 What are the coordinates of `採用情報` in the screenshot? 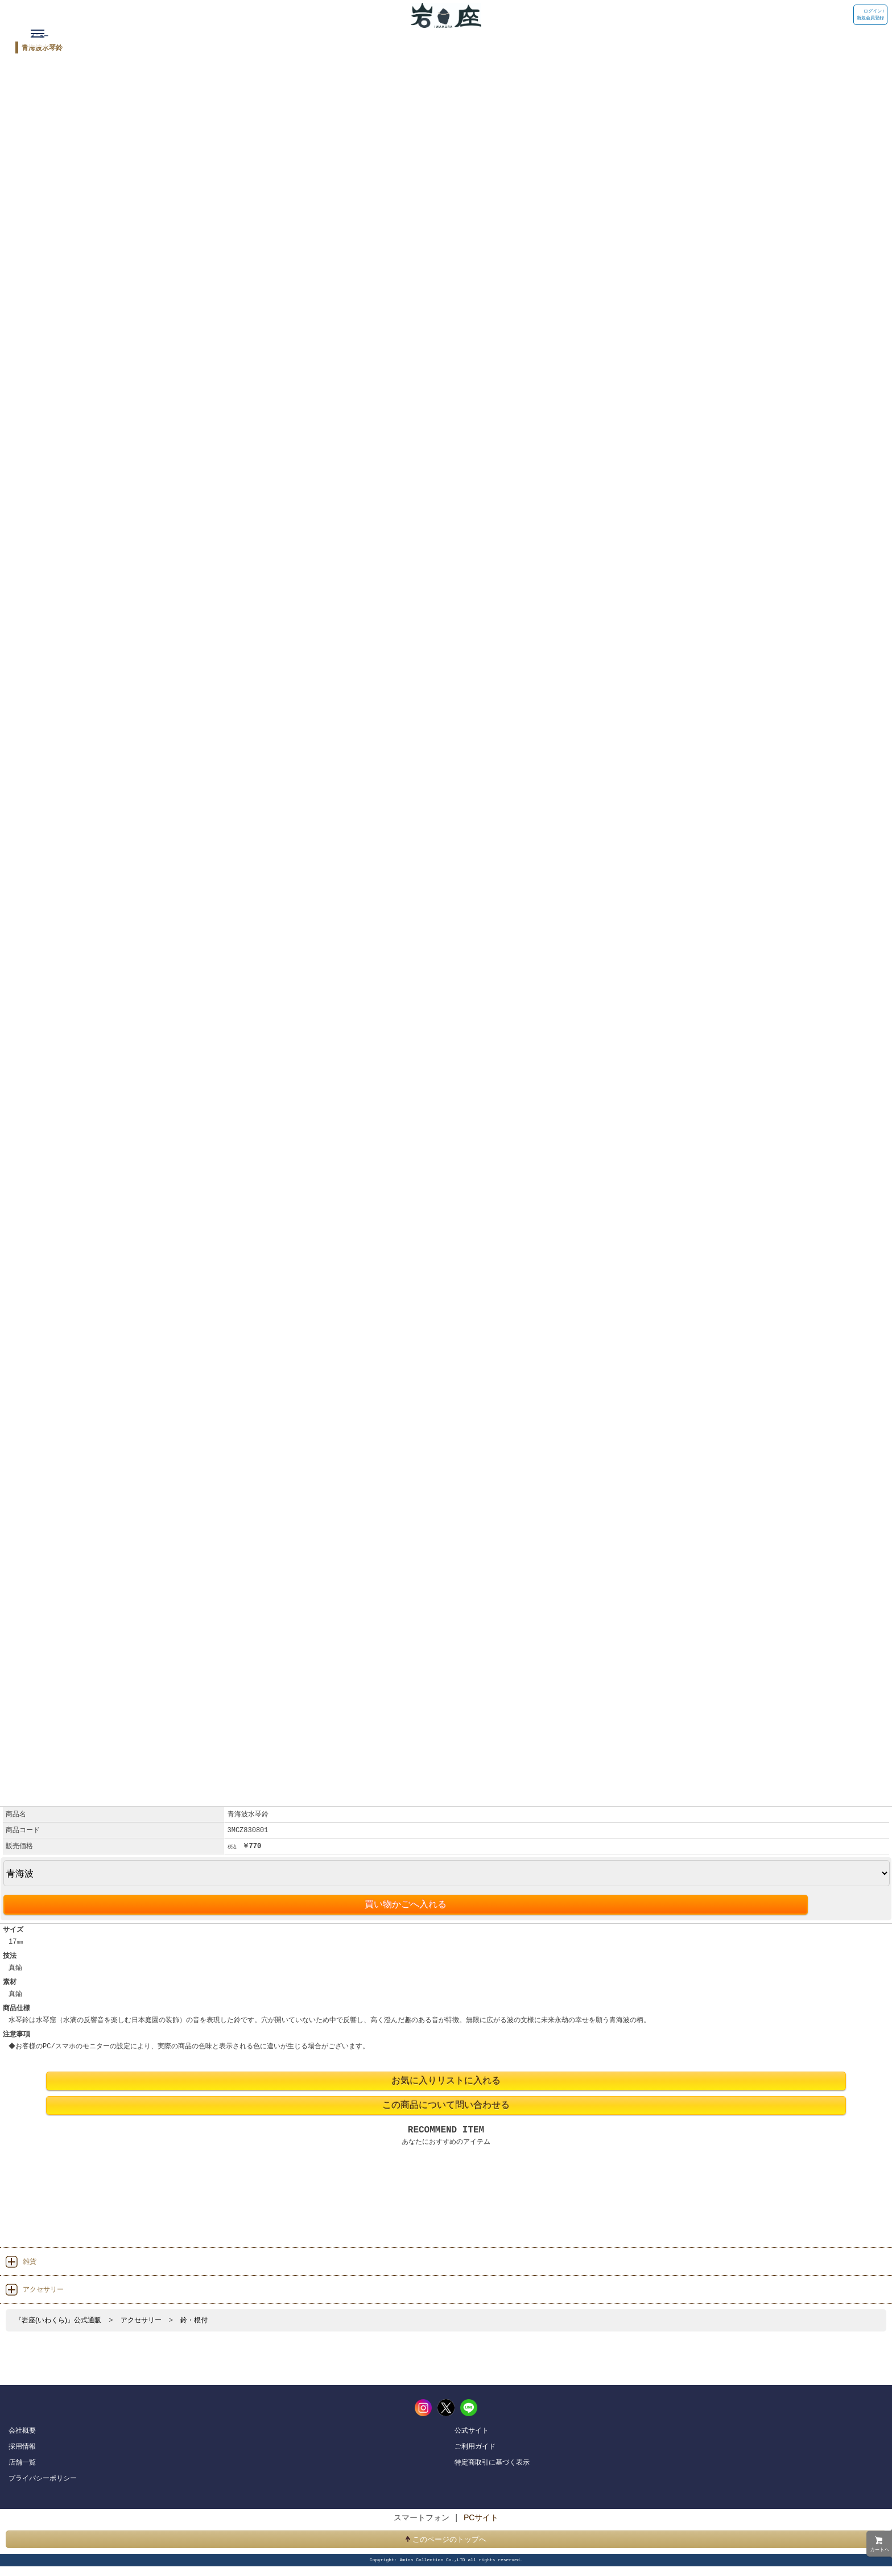 It's located at (22, 2446).